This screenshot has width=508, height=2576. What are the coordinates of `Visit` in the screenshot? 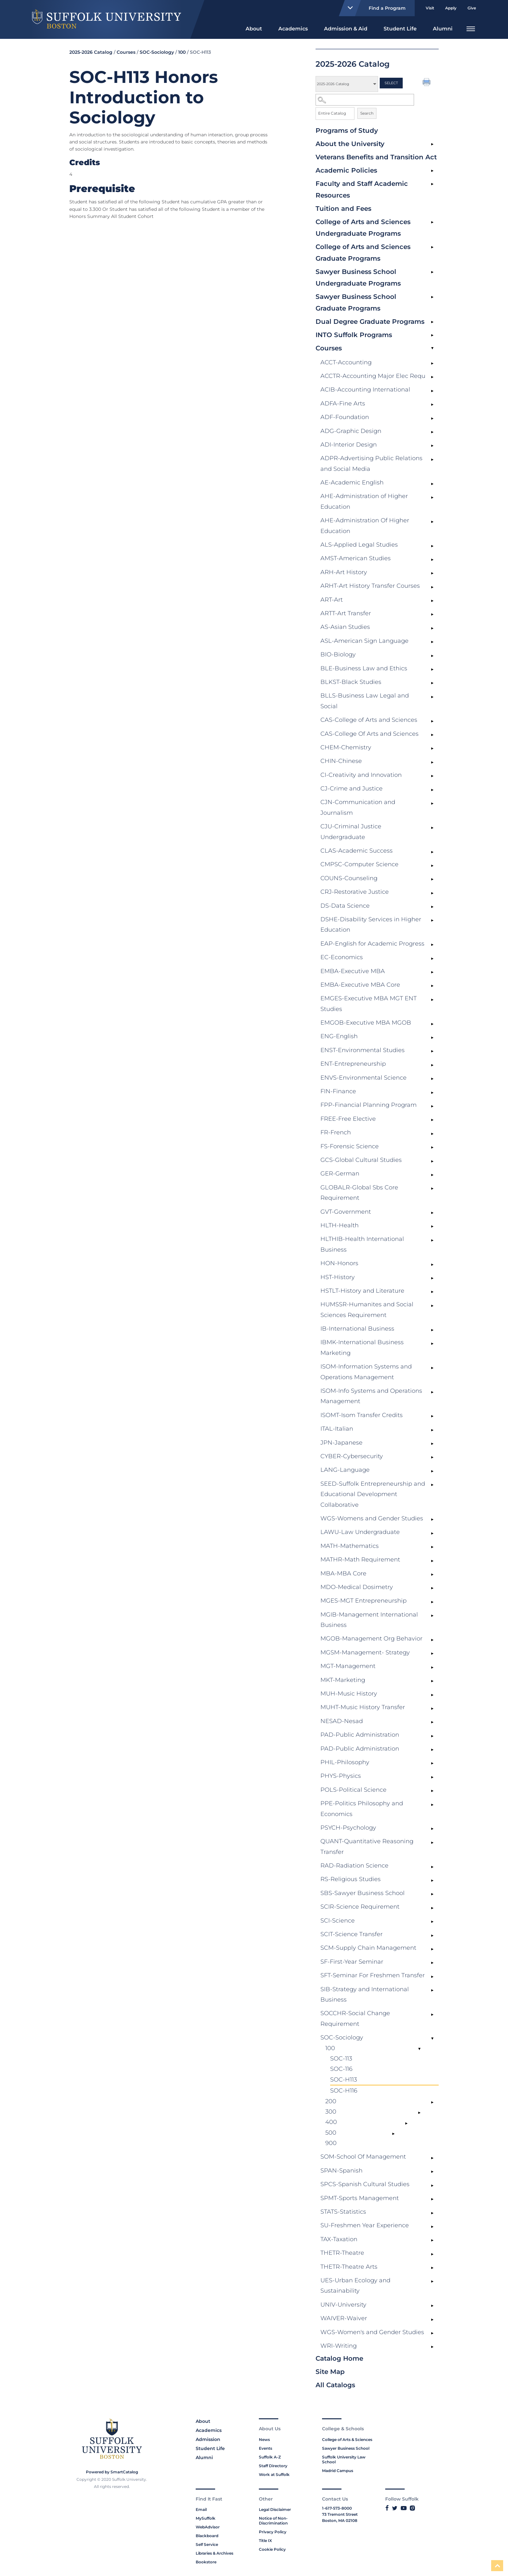 It's located at (430, 8).